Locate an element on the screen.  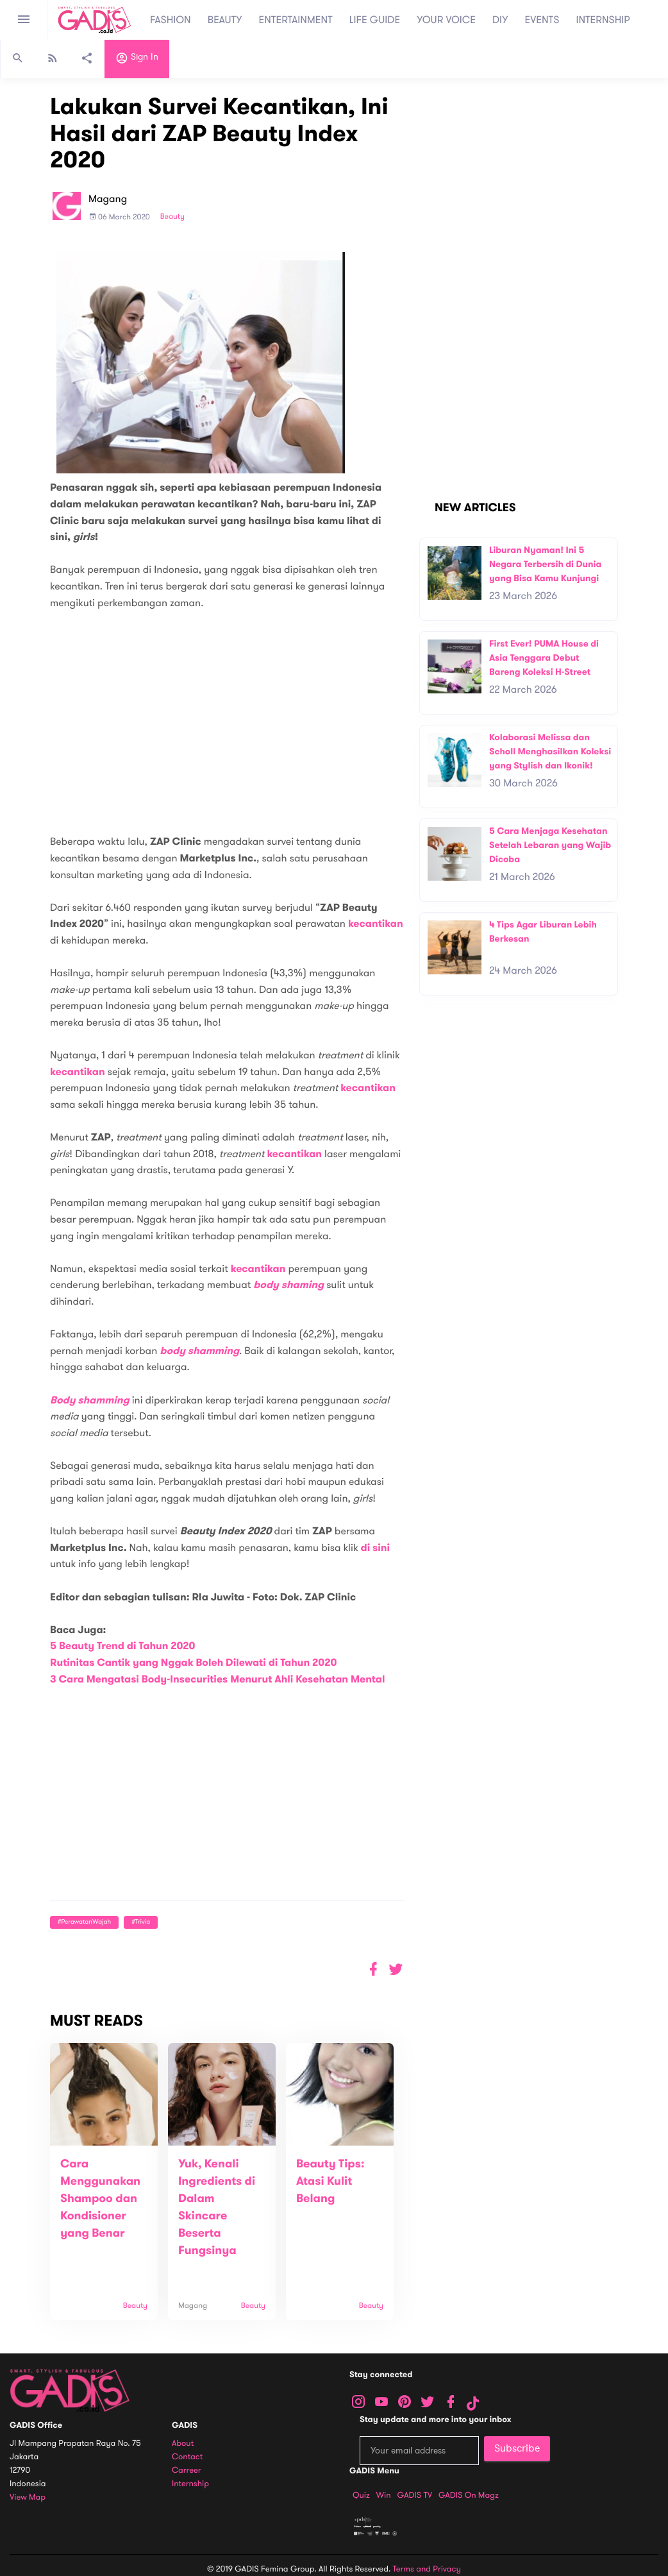
Win is located at coordinates (383, 2495).